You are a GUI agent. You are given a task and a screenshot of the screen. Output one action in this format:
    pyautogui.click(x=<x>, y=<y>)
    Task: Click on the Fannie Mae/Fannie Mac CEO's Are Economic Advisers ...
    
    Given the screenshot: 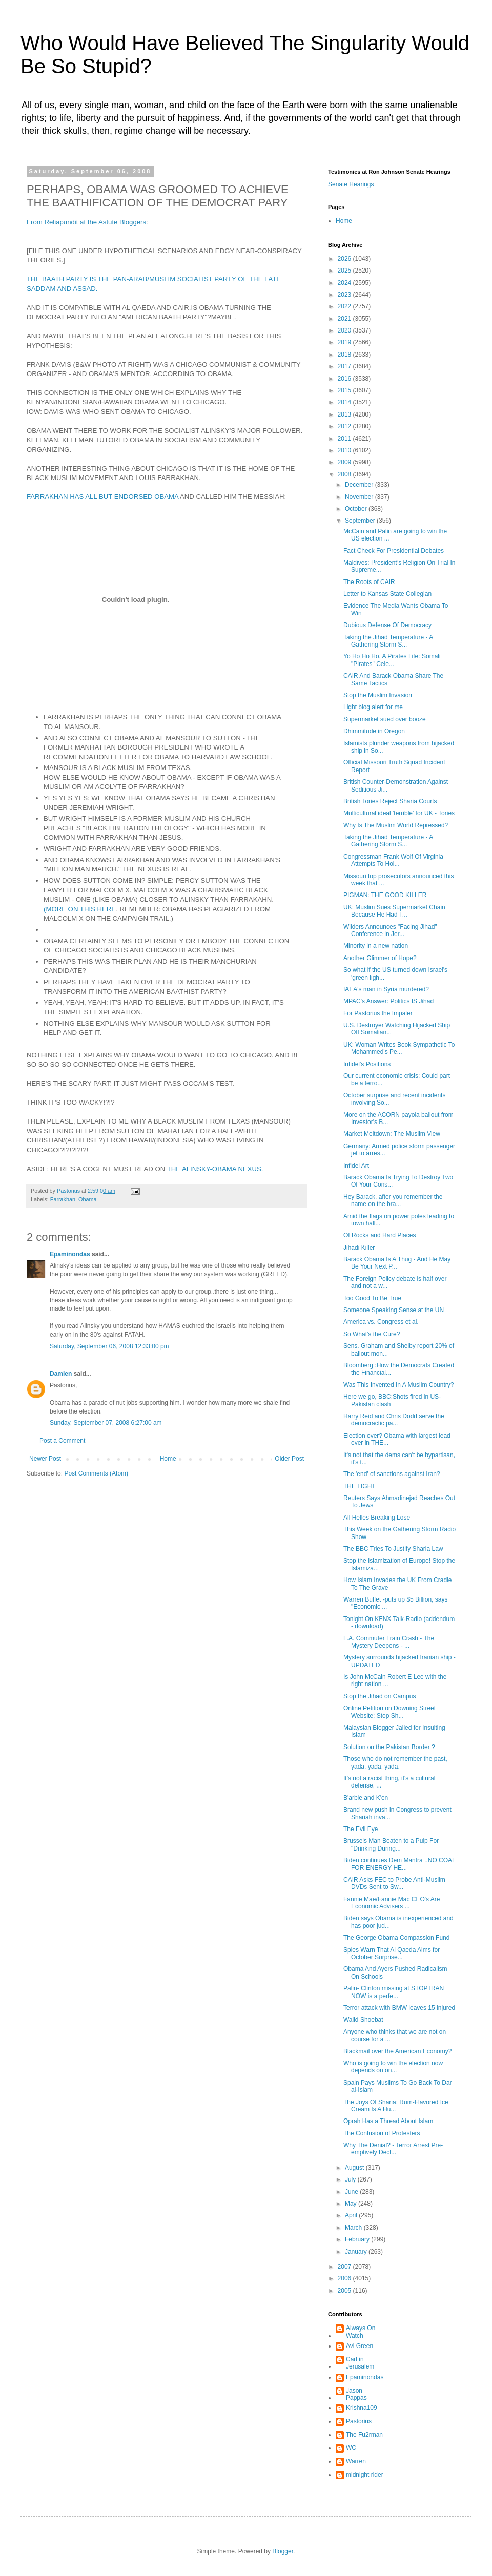 What is the action you would take?
    pyautogui.click(x=391, y=1903)
    